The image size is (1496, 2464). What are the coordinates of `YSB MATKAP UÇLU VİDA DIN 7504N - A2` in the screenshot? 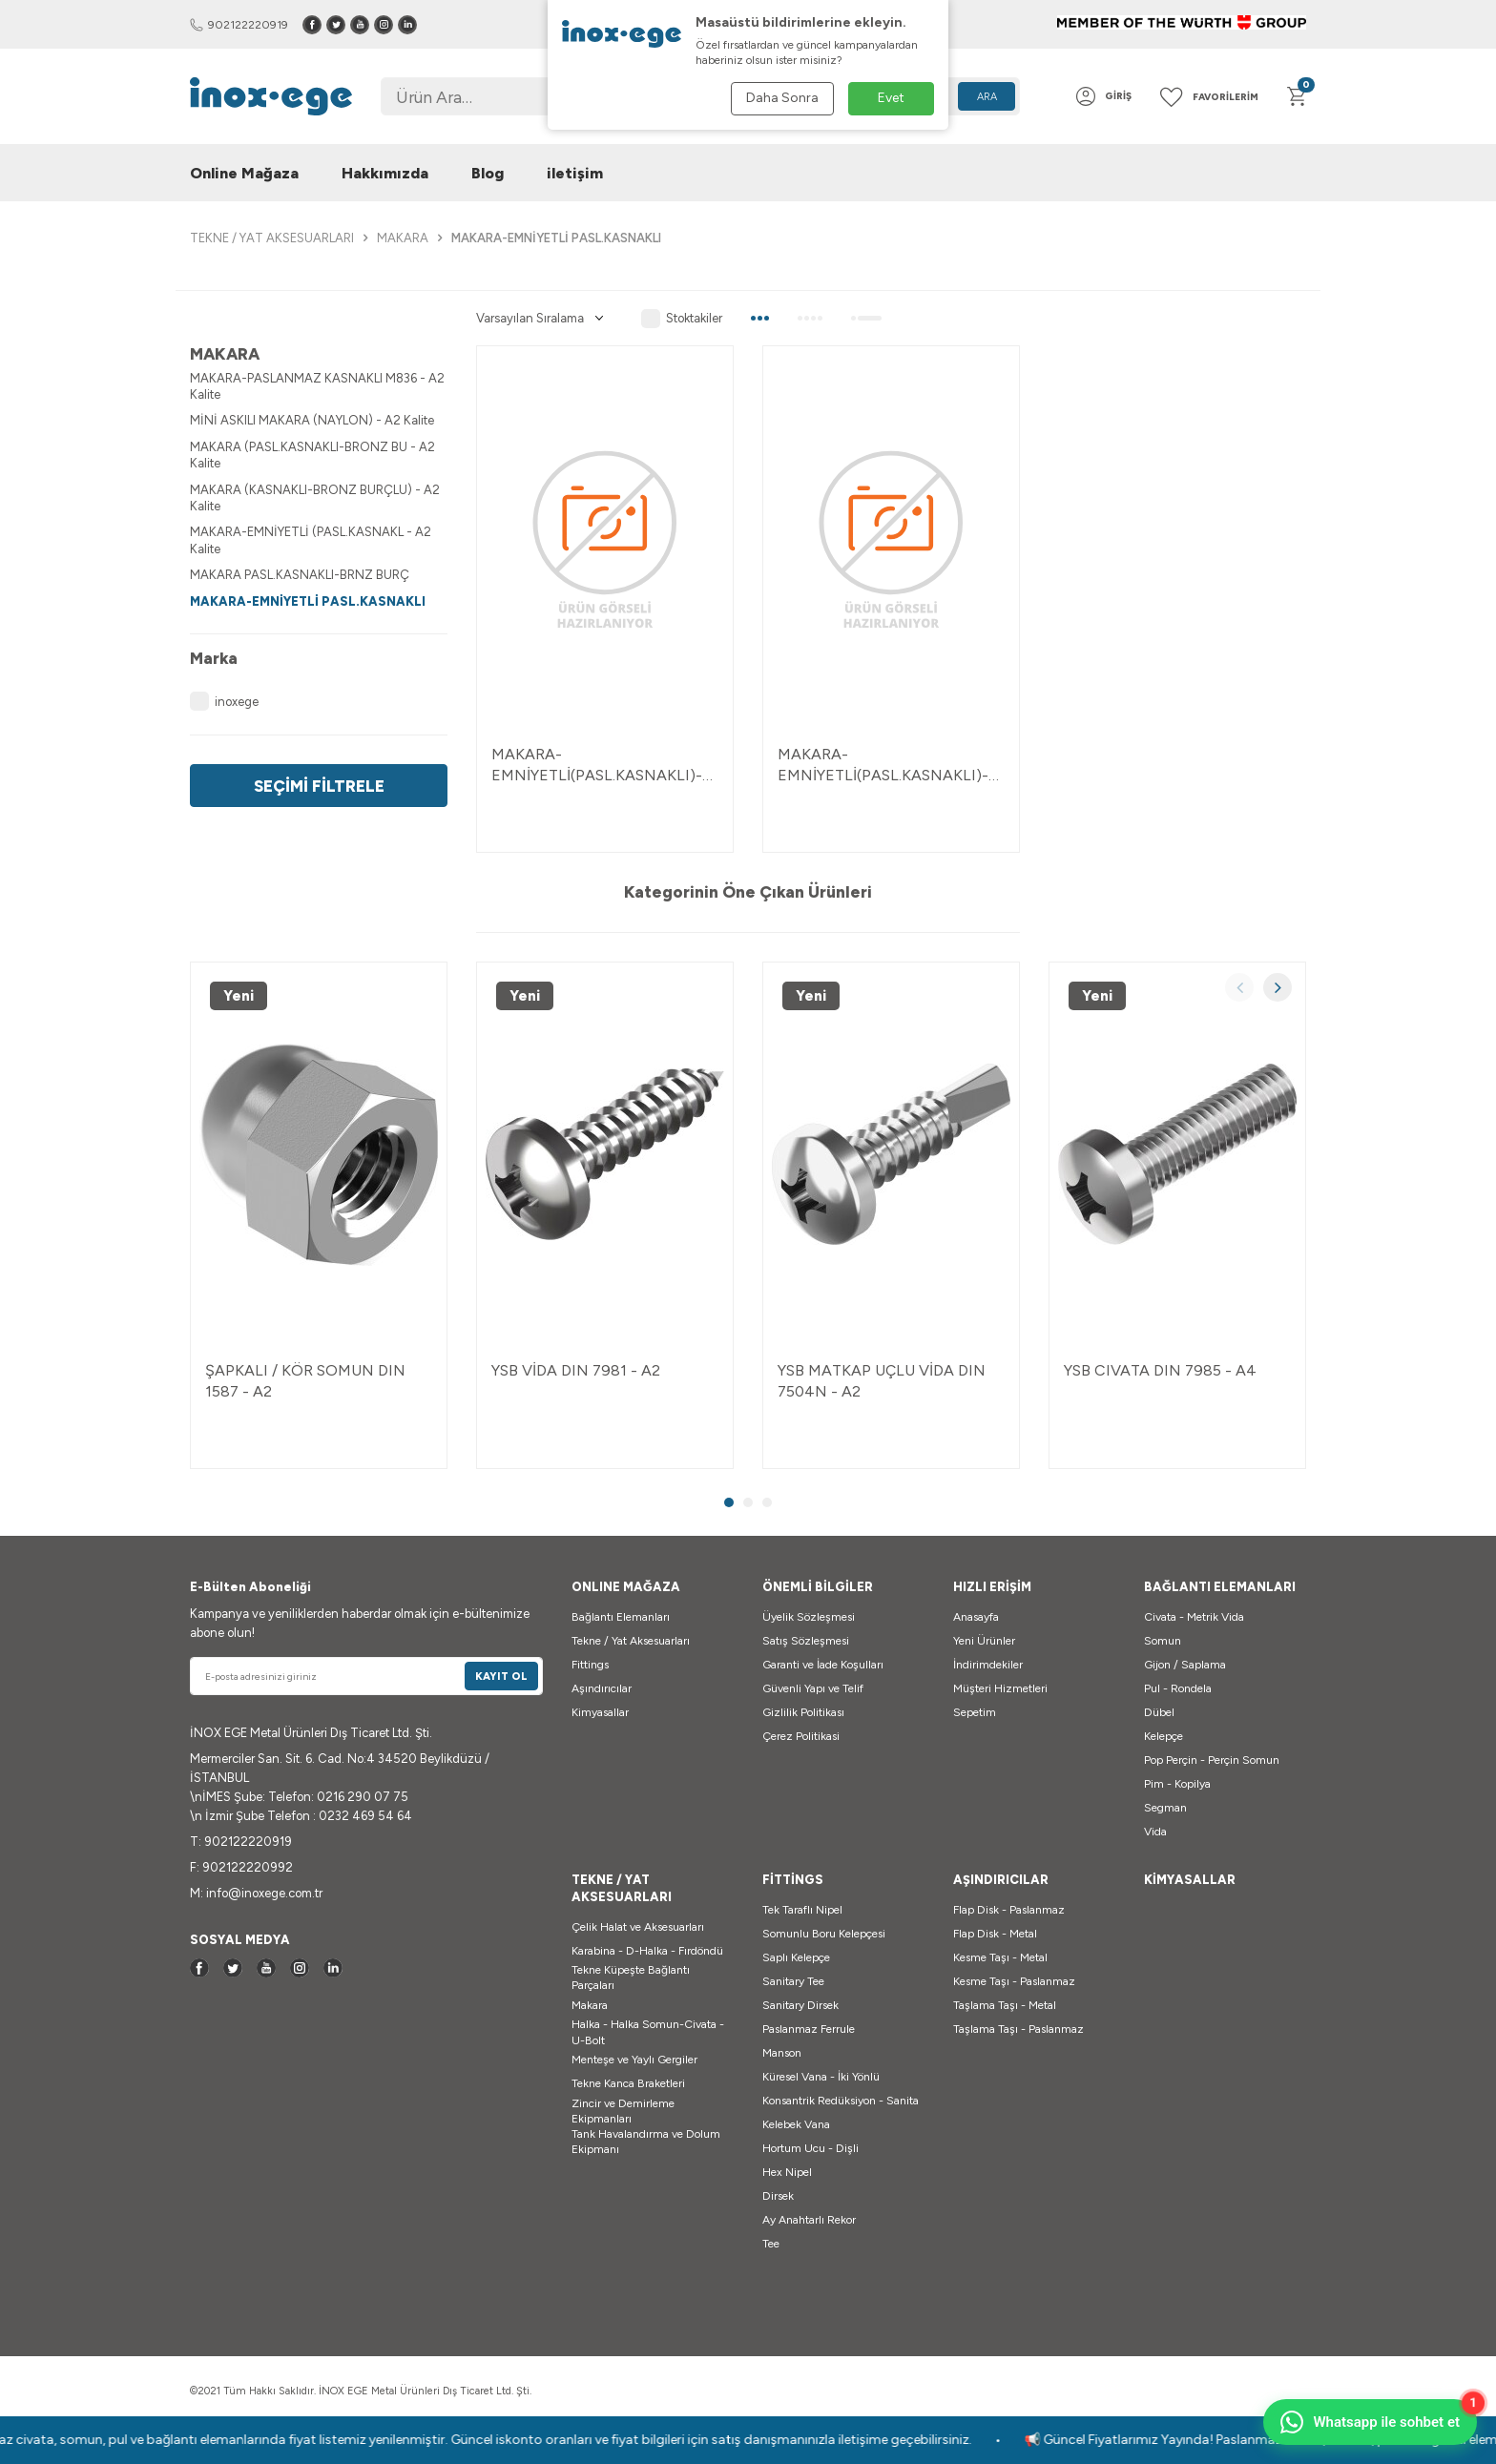 It's located at (882, 1380).